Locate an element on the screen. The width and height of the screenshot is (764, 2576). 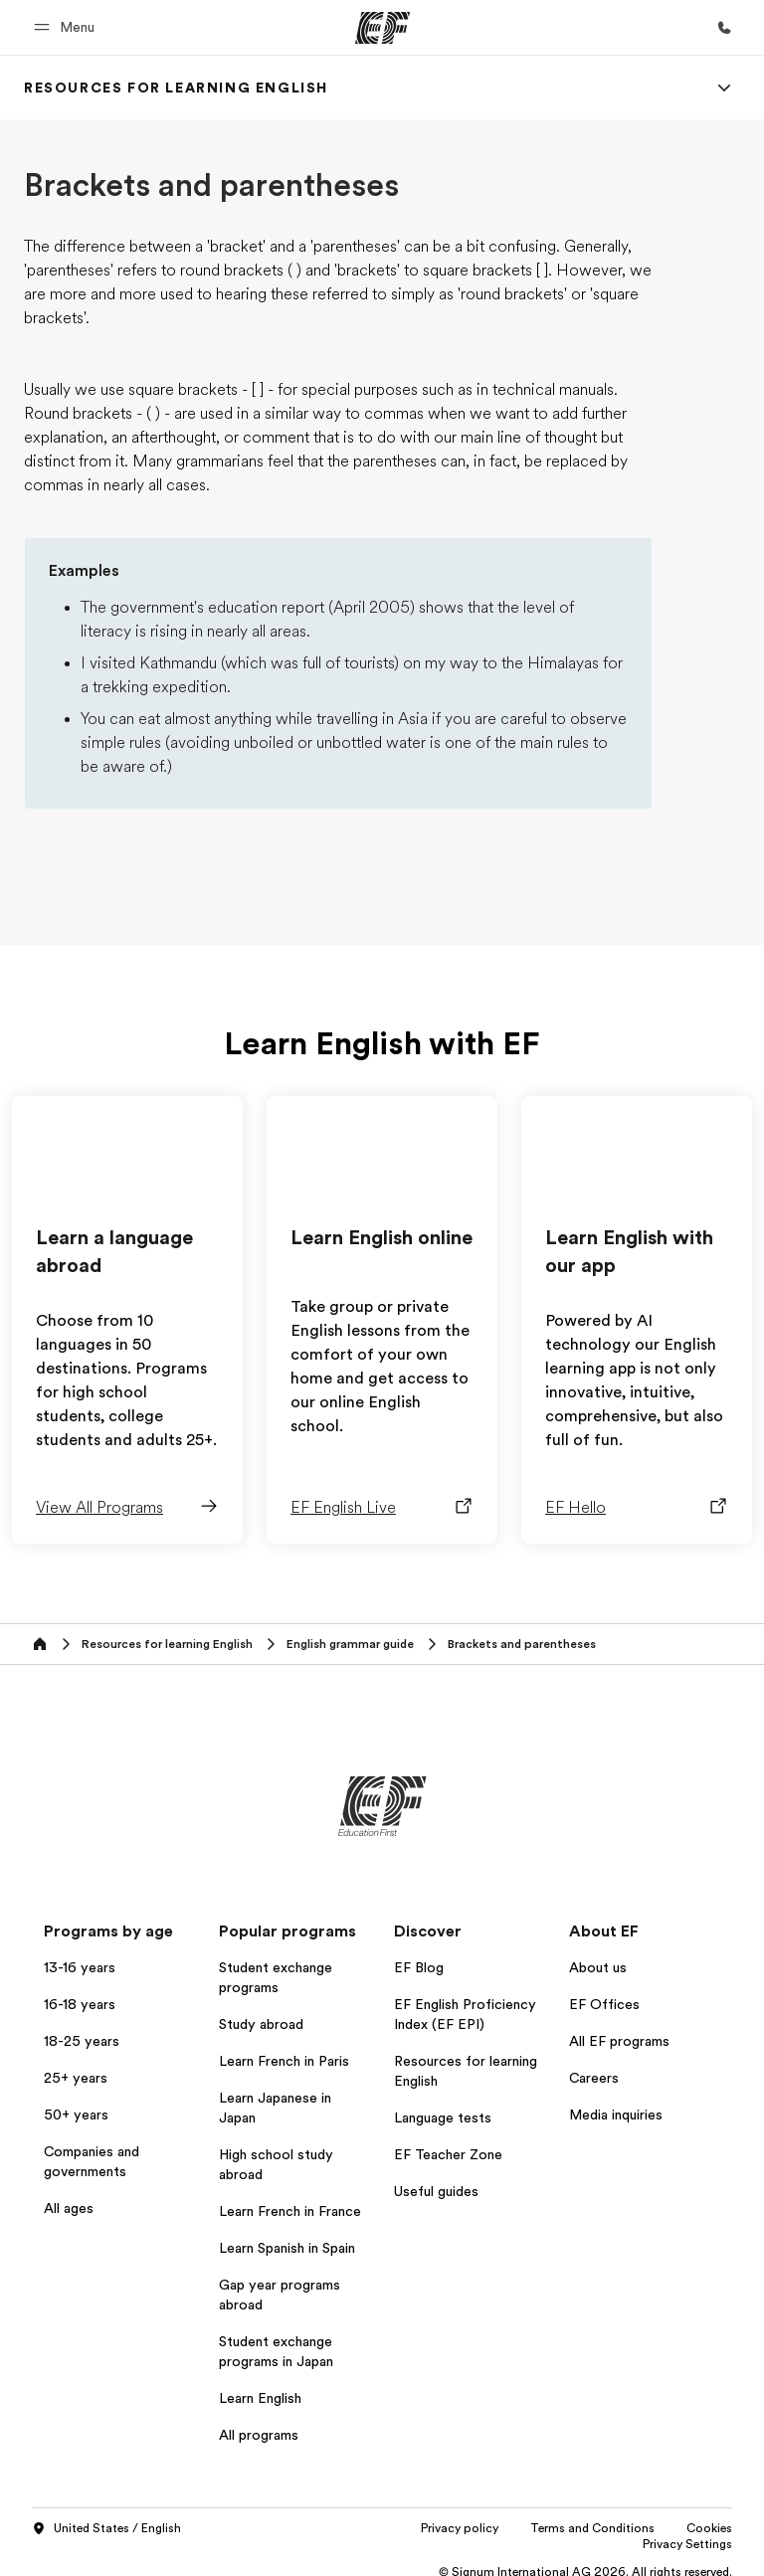
[button] is located at coordinates (67, 27).